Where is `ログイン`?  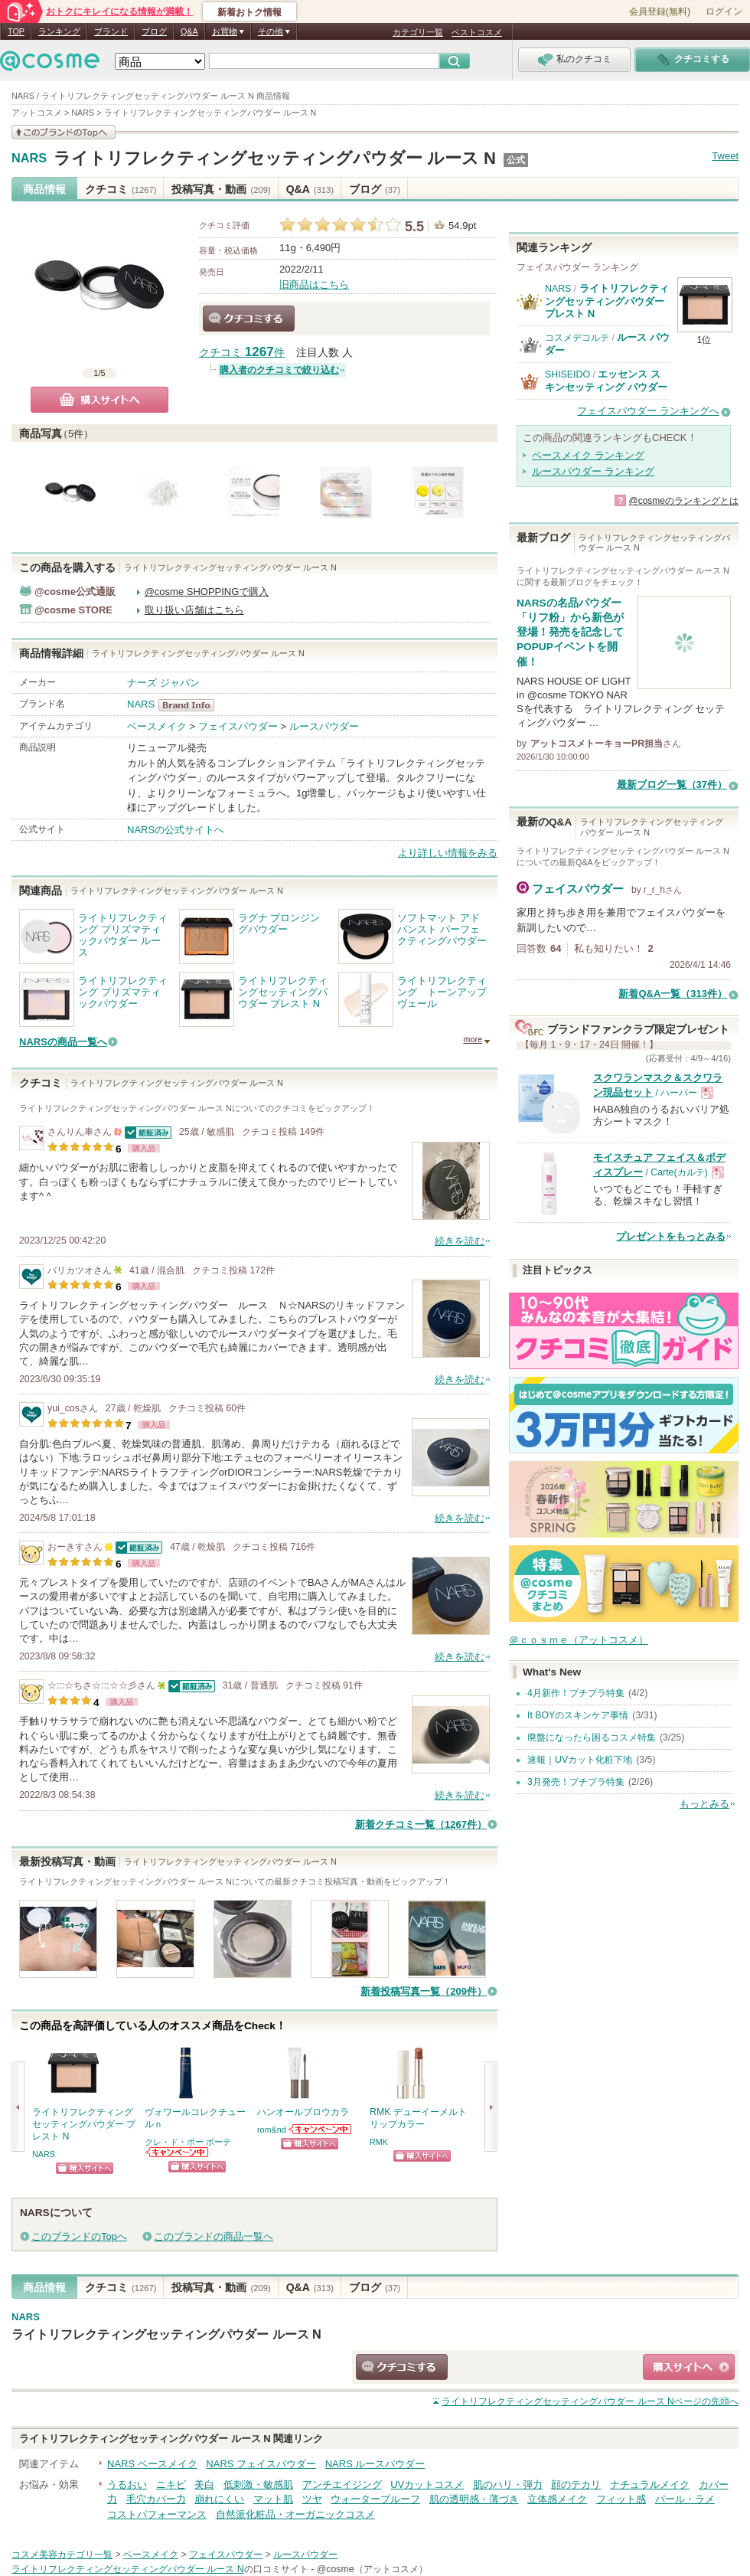 ログイン is located at coordinates (724, 11).